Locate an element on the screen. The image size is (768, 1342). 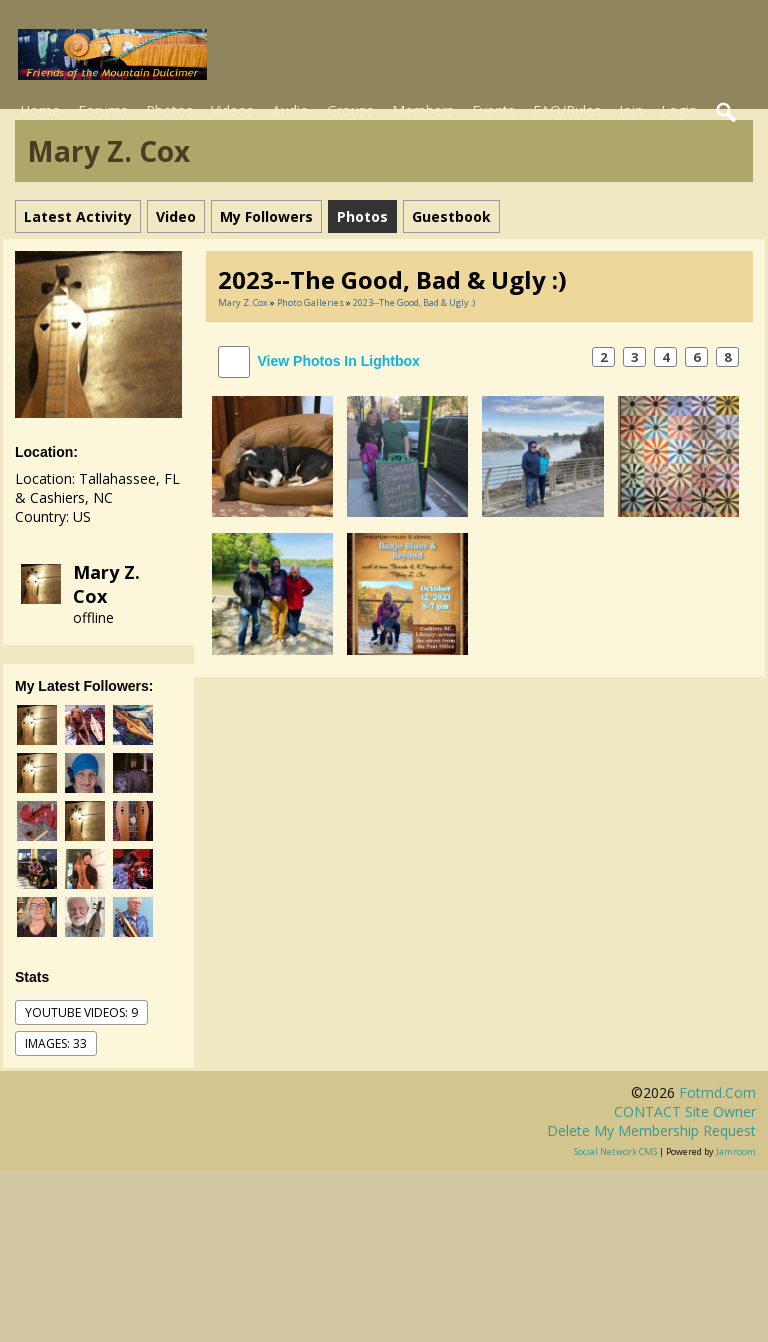
Events is located at coordinates (493, 110).